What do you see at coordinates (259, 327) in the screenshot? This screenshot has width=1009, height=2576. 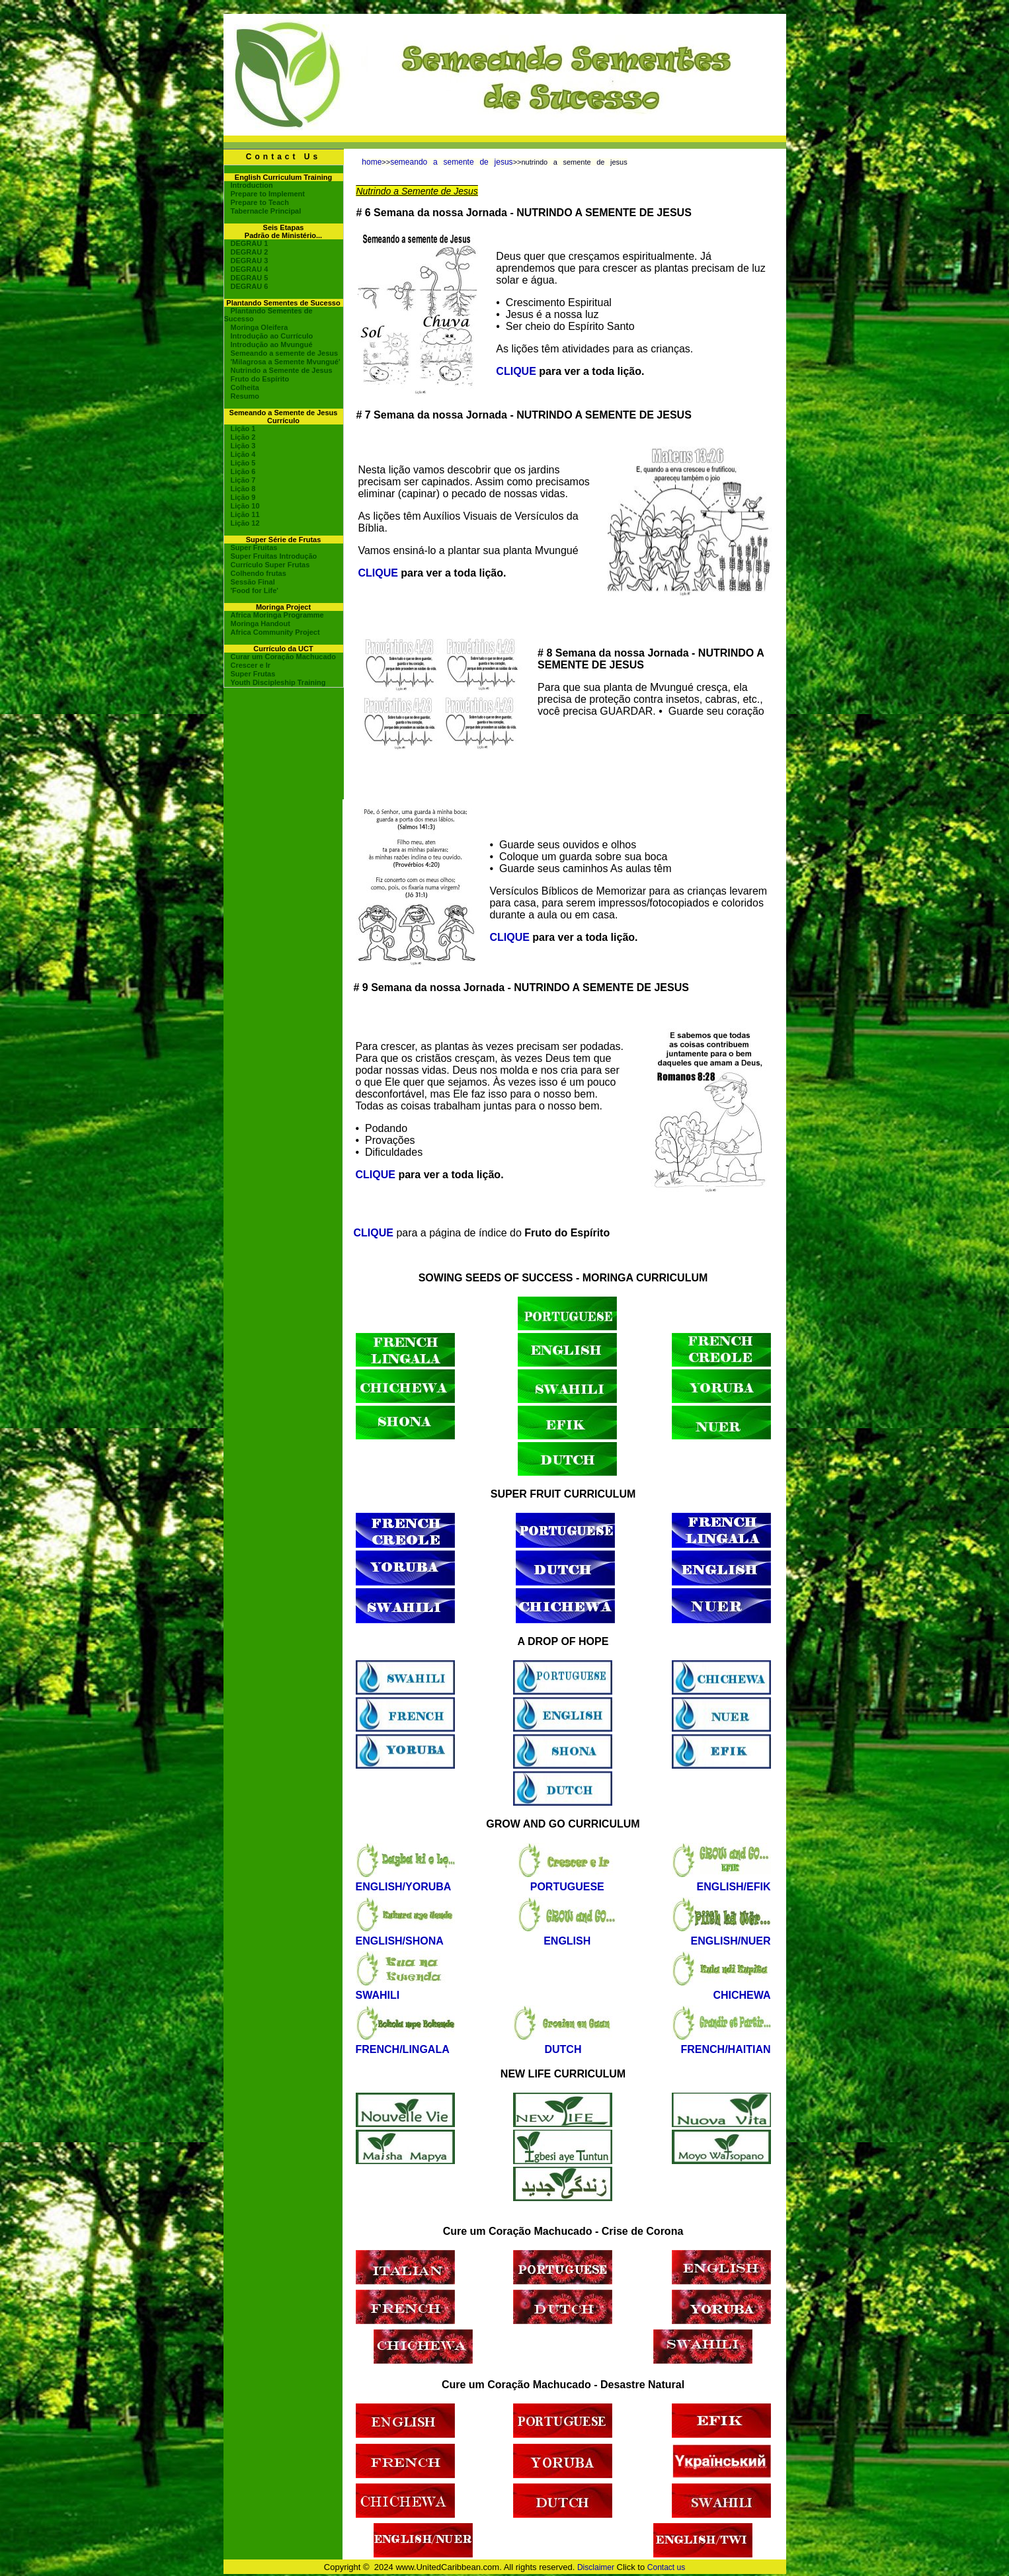 I see `Moringa Oleifera` at bounding box center [259, 327].